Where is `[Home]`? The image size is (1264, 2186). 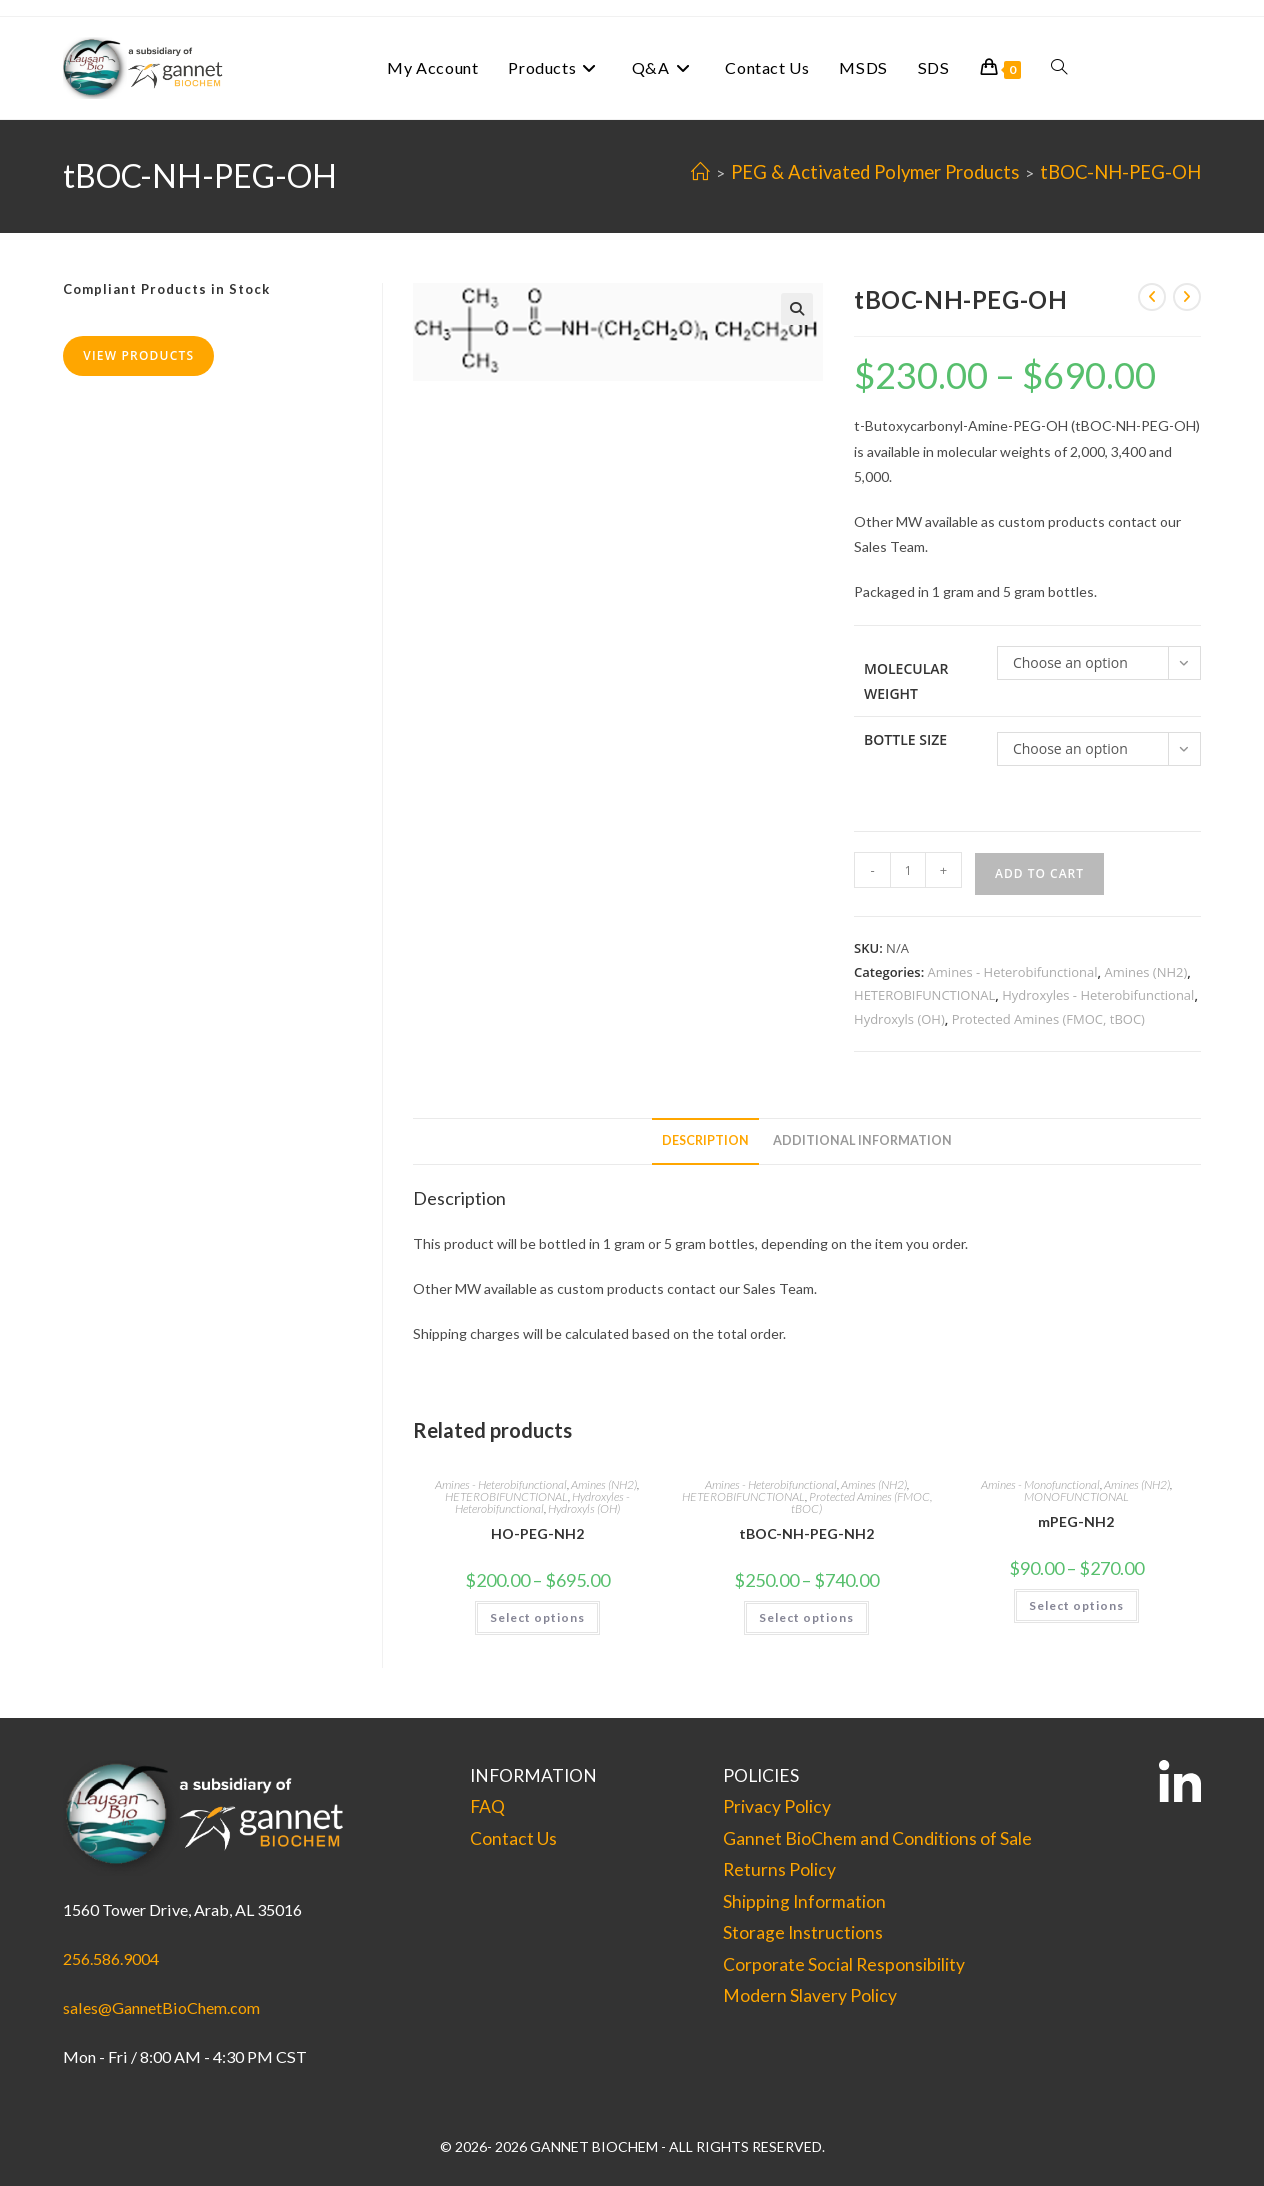
[Home] is located at coordinates (700, 172).